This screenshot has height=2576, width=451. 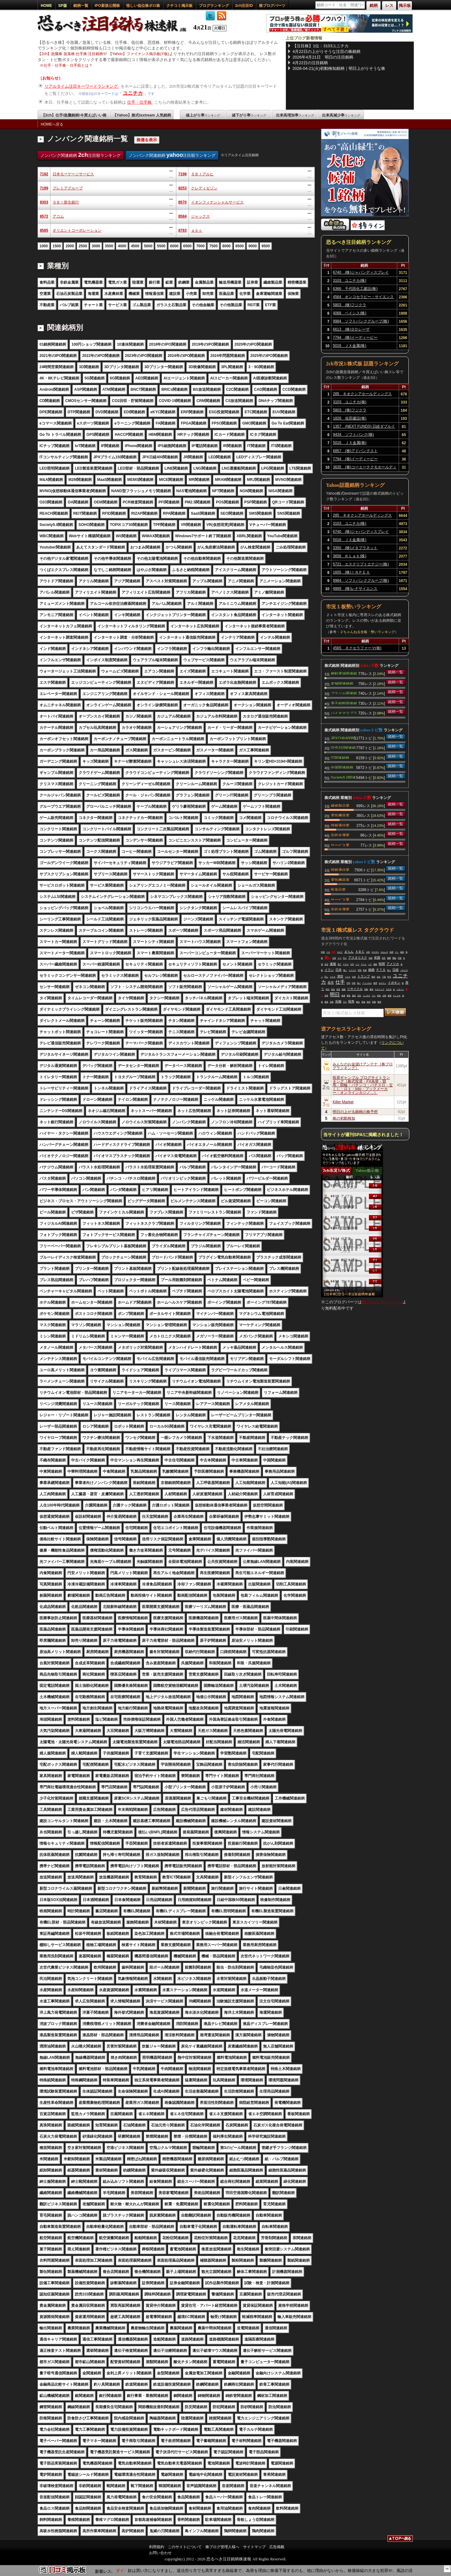 I want to click on トランプ, so click(x=363, y=976).